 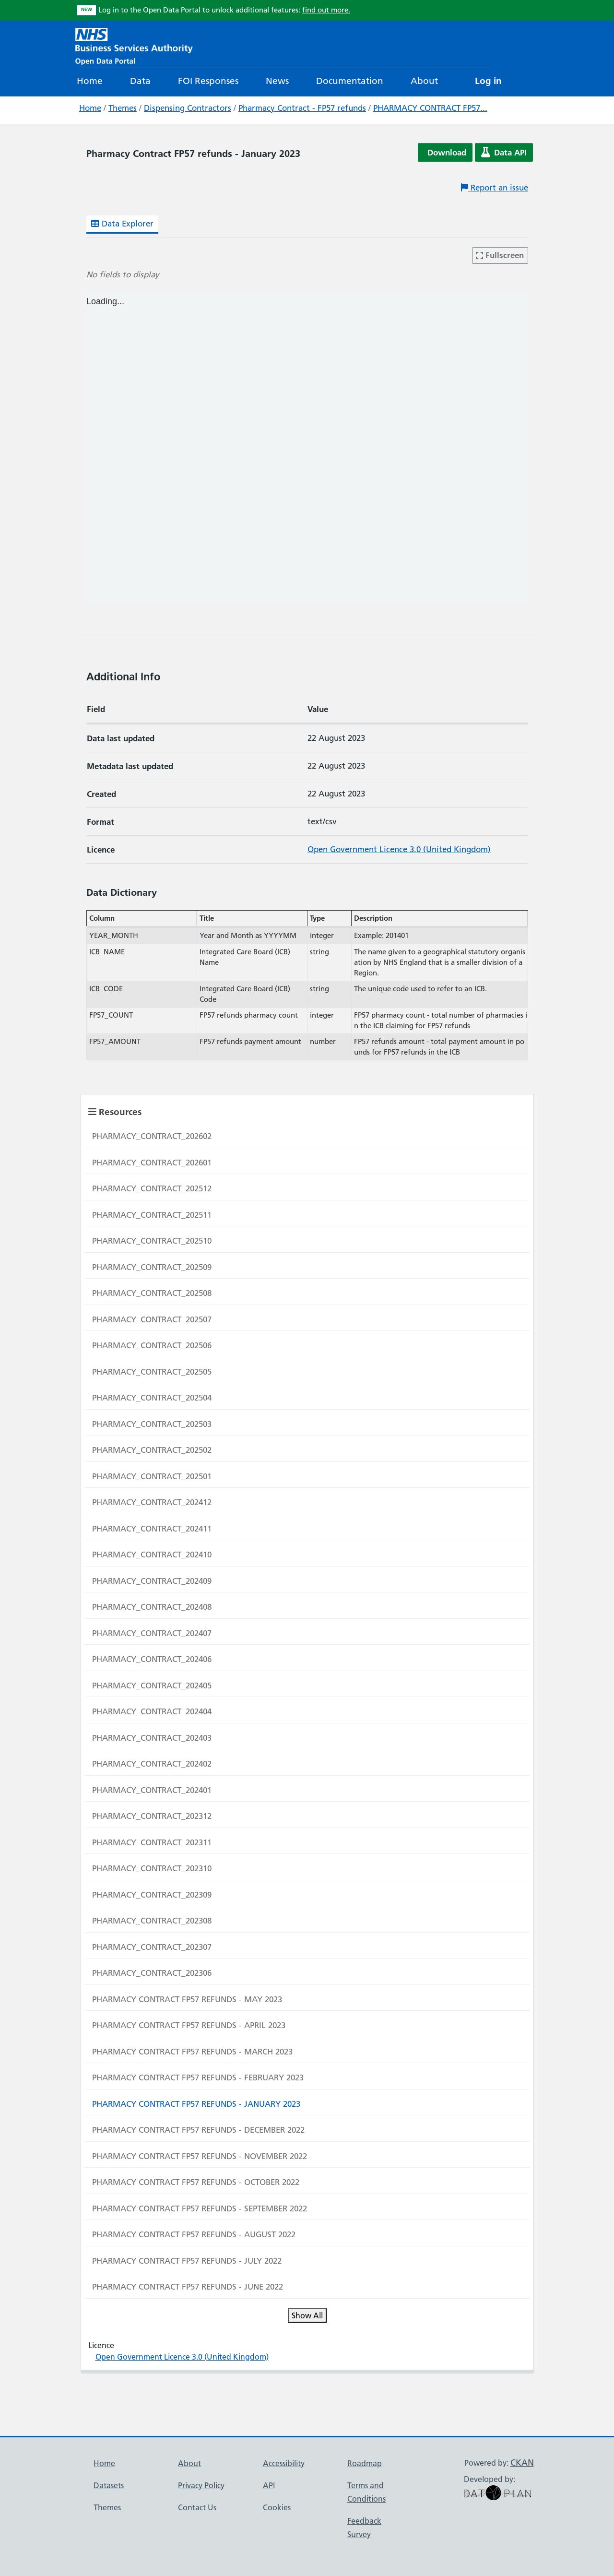 I want to click on PHARMACY_CONTRACT_202405 [Navigate to resource: PHARMACY_CONTRACT_202405], so click(x=152, y=1685).